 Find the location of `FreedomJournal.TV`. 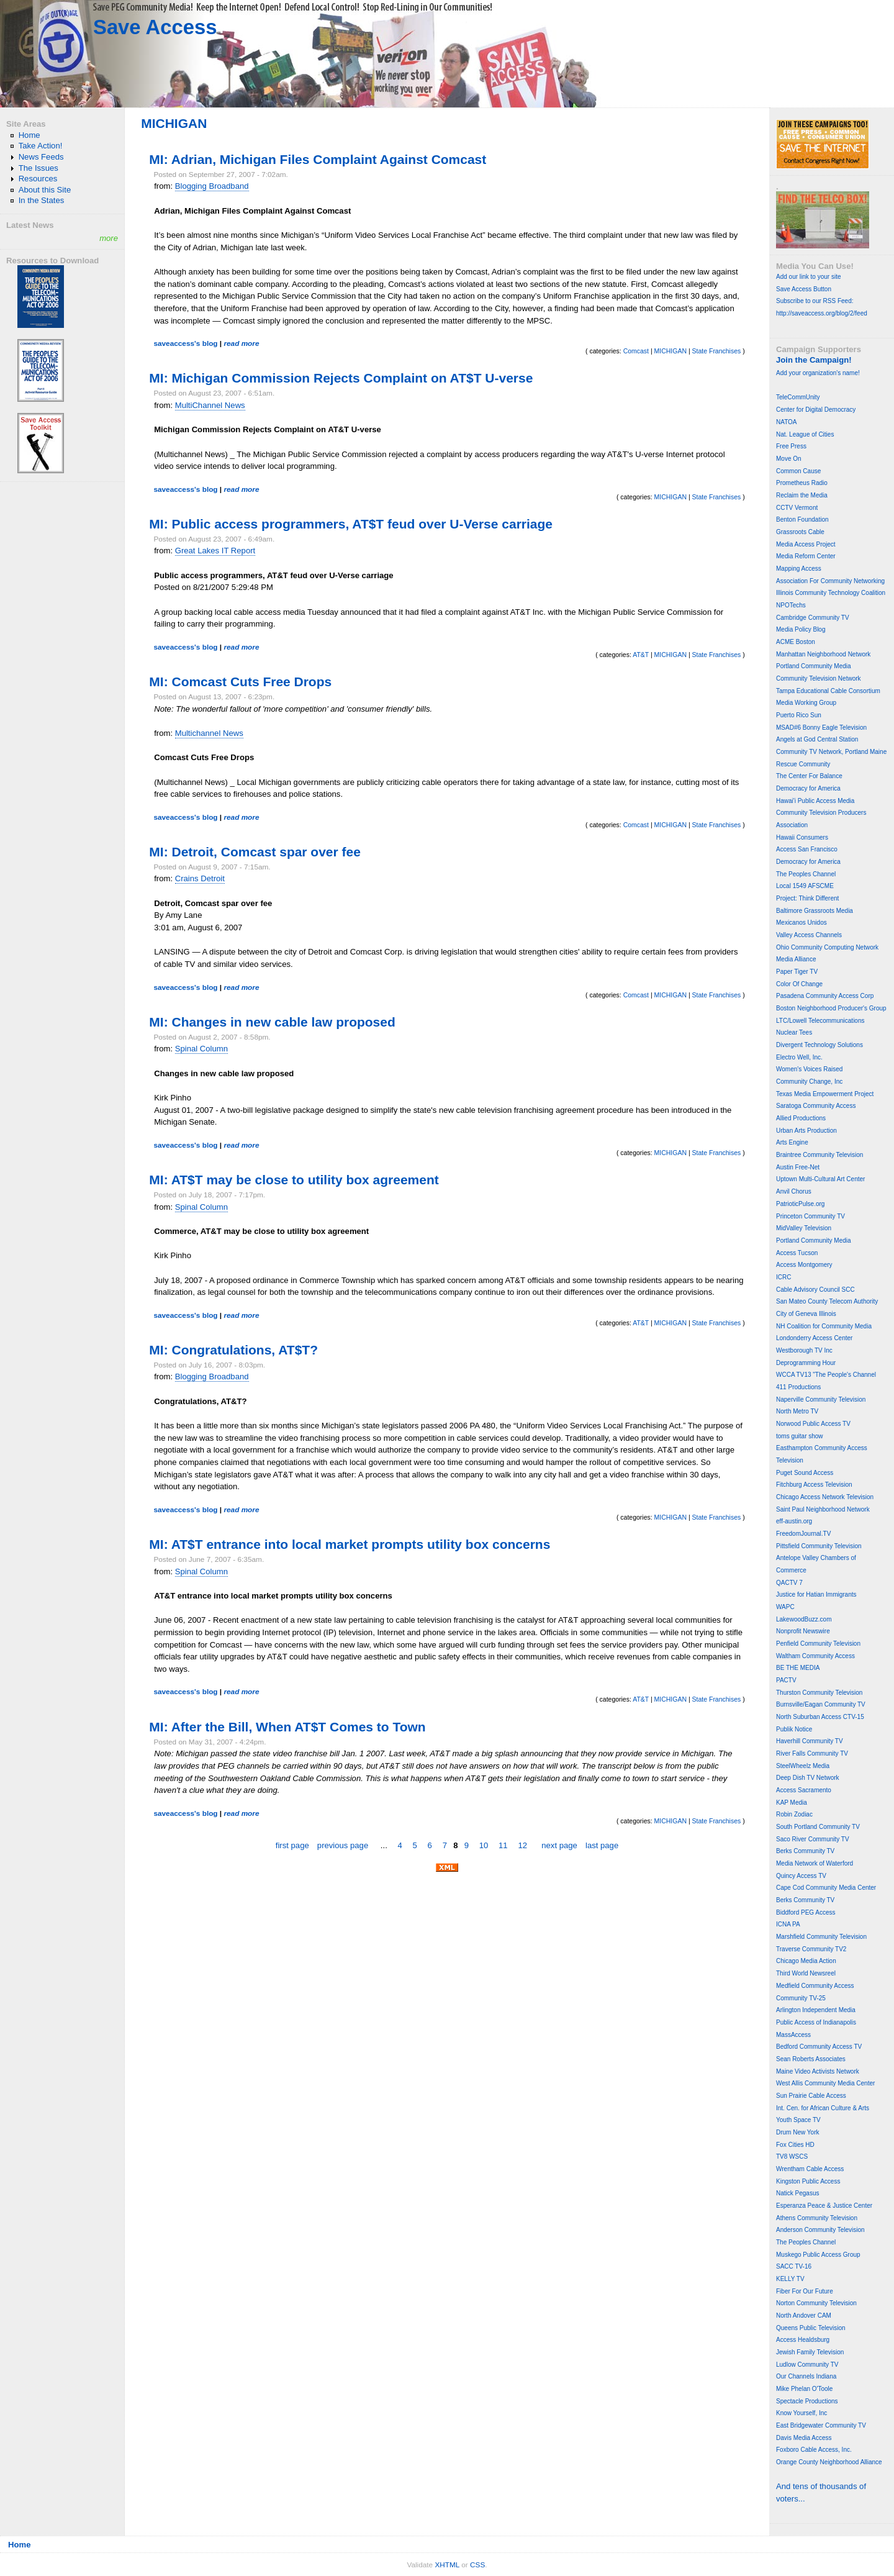

FreedomJournal.TV is located at coordinates (803, 1533).